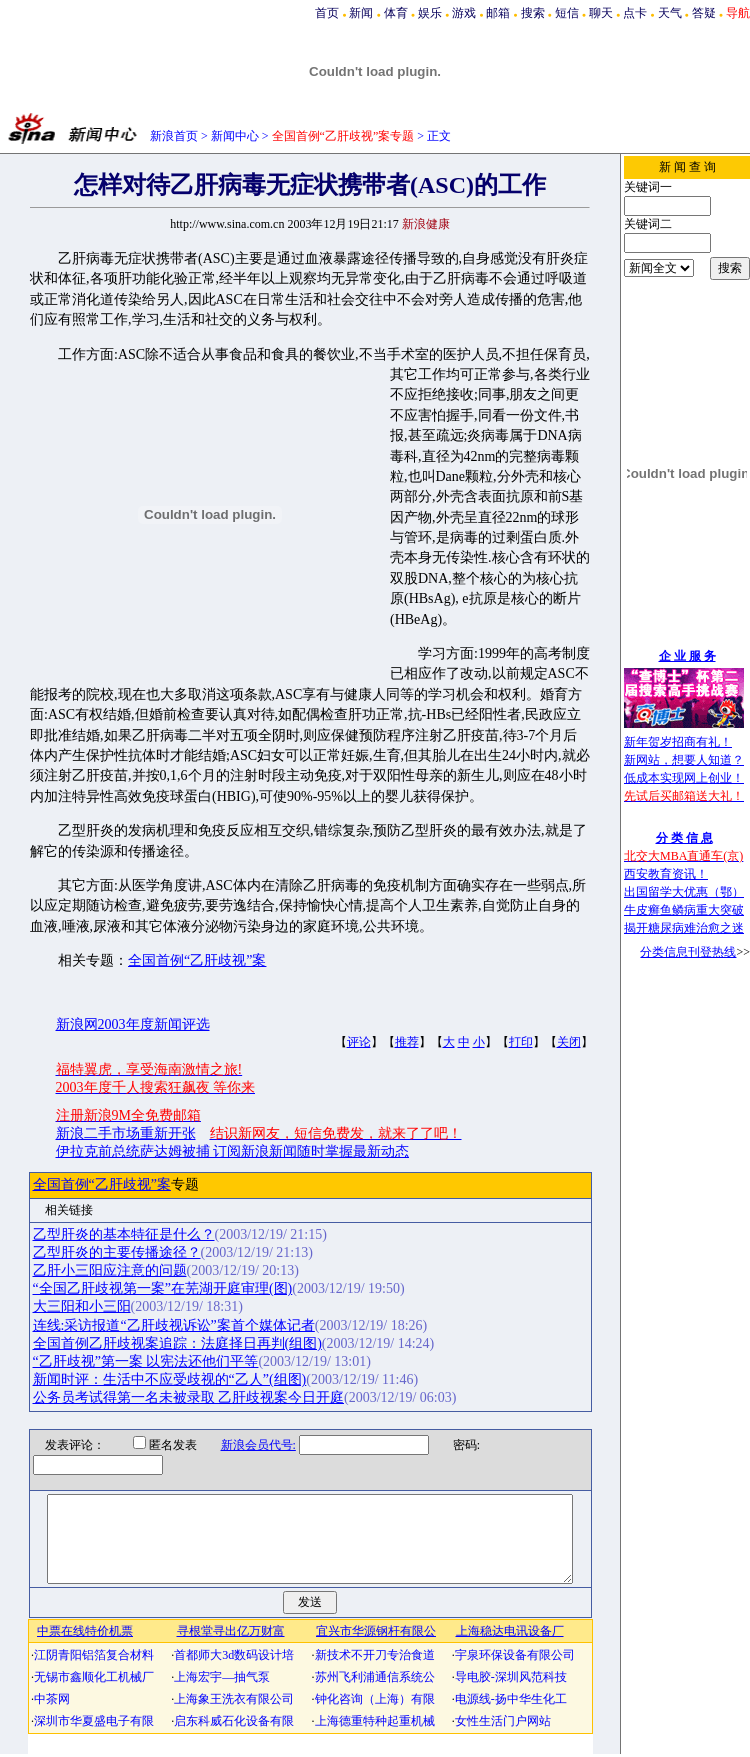 The width and height of the screenshot is (750, 1757). Describe the element at coordinates (189, 1397) in the screenshot. I see `公务员考试得第一名未被录取 乙肝歧视案今日开庭` at that location.